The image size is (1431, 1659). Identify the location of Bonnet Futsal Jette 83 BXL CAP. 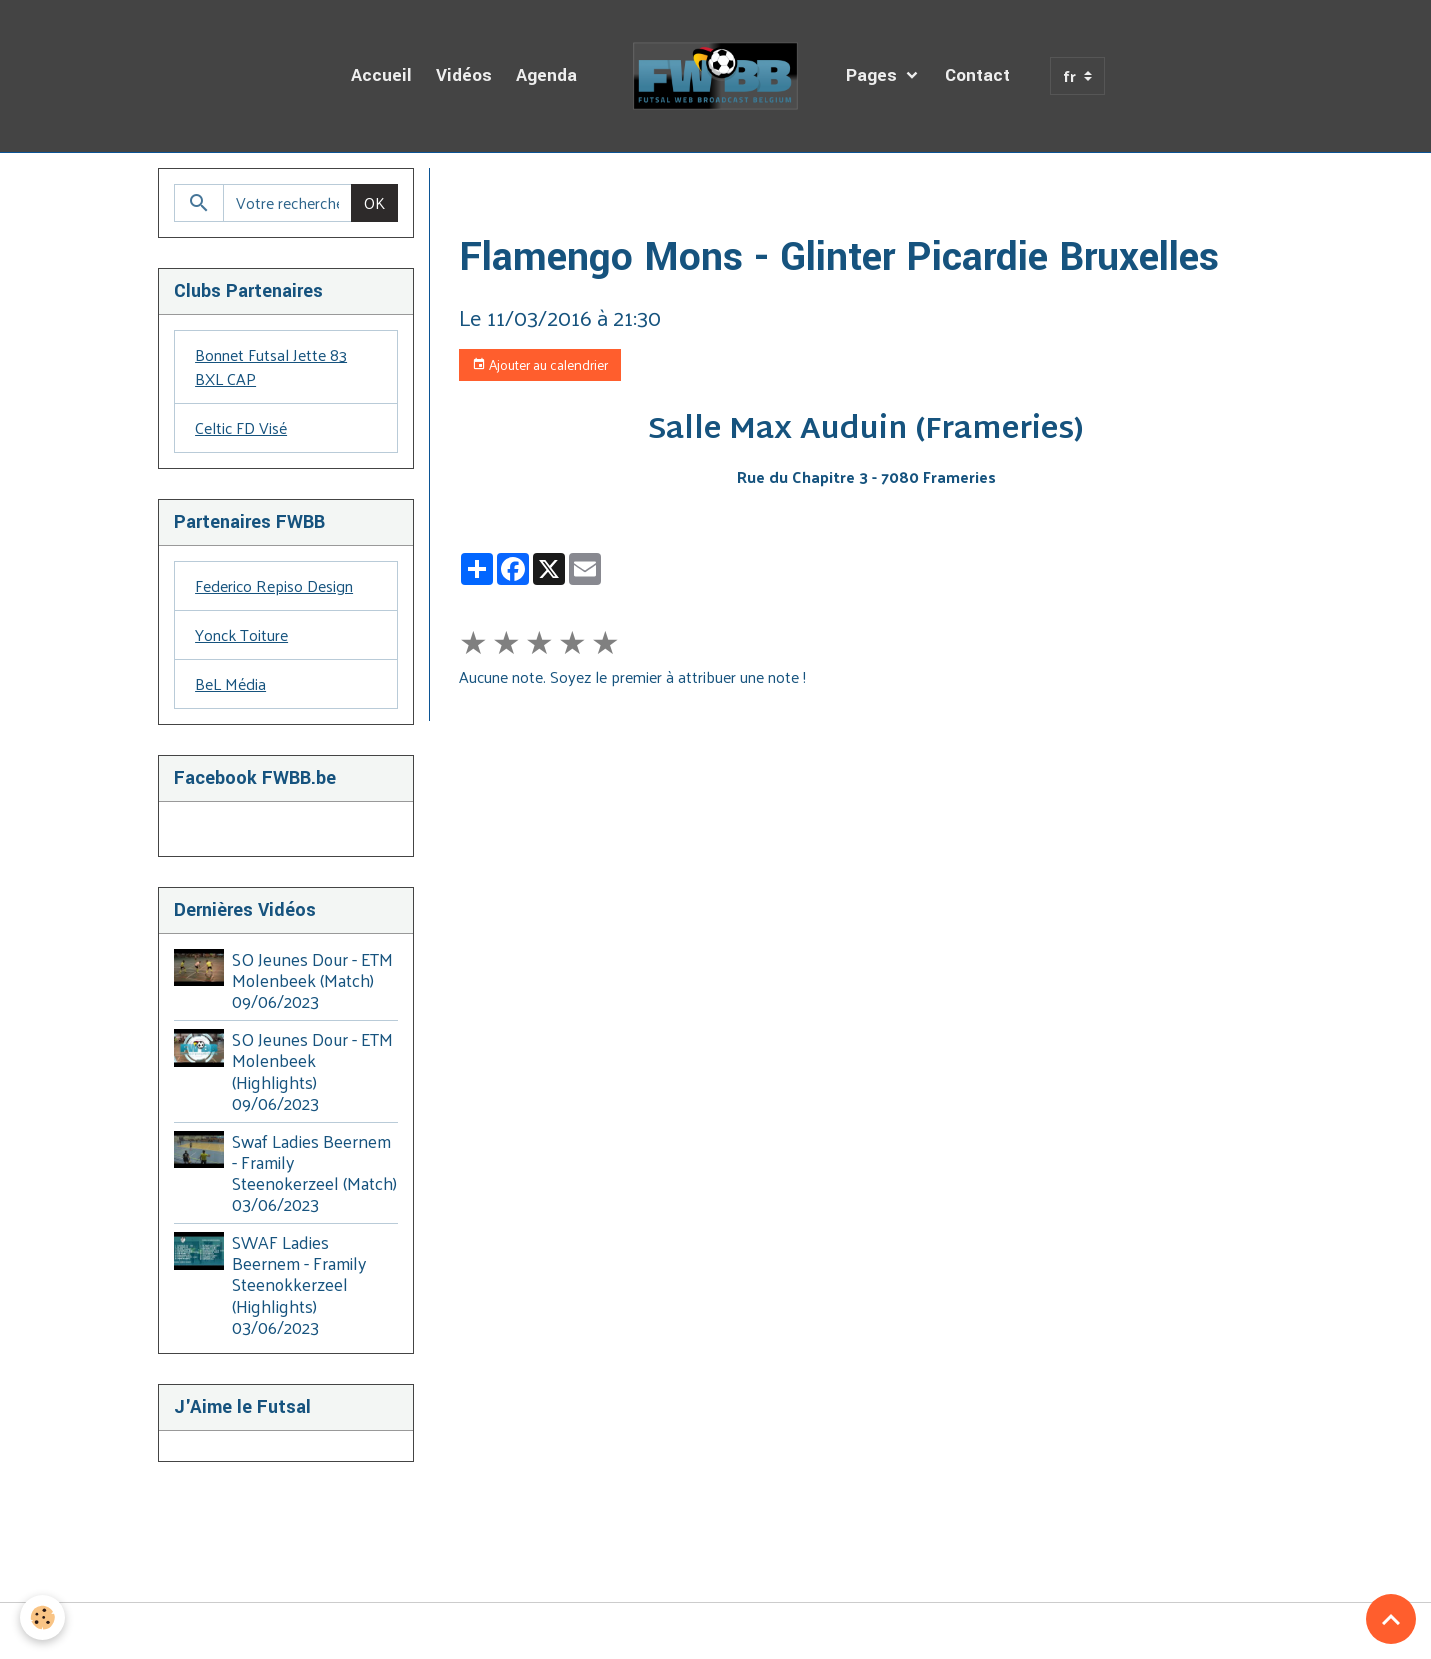
(271, 366).